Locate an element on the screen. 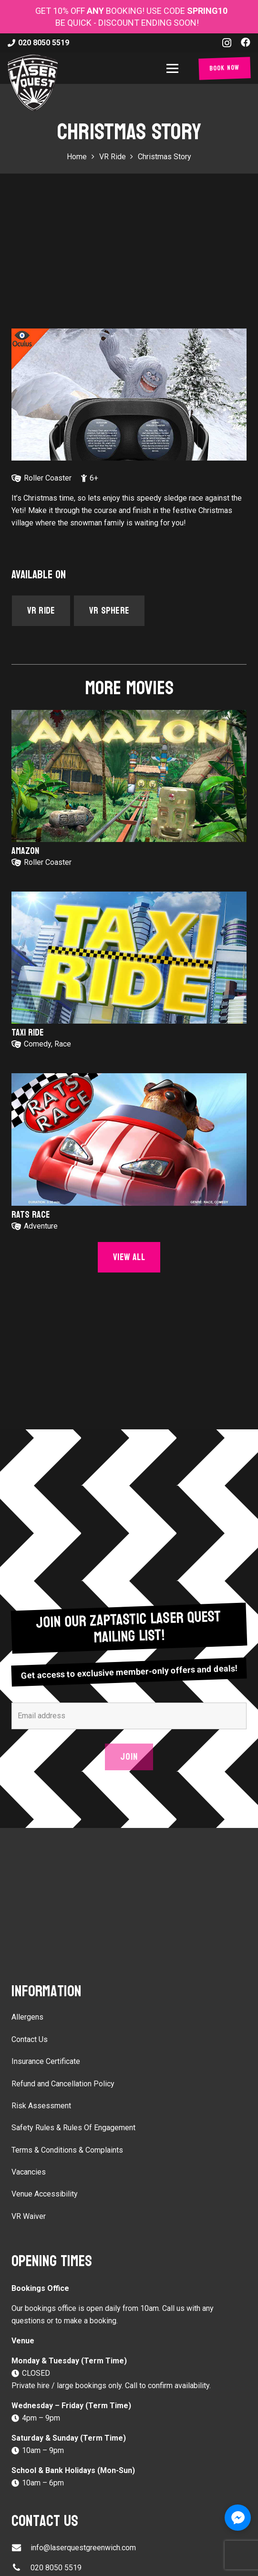  info@laserquestgreenwich.com is located at coordinates (83, 2547).